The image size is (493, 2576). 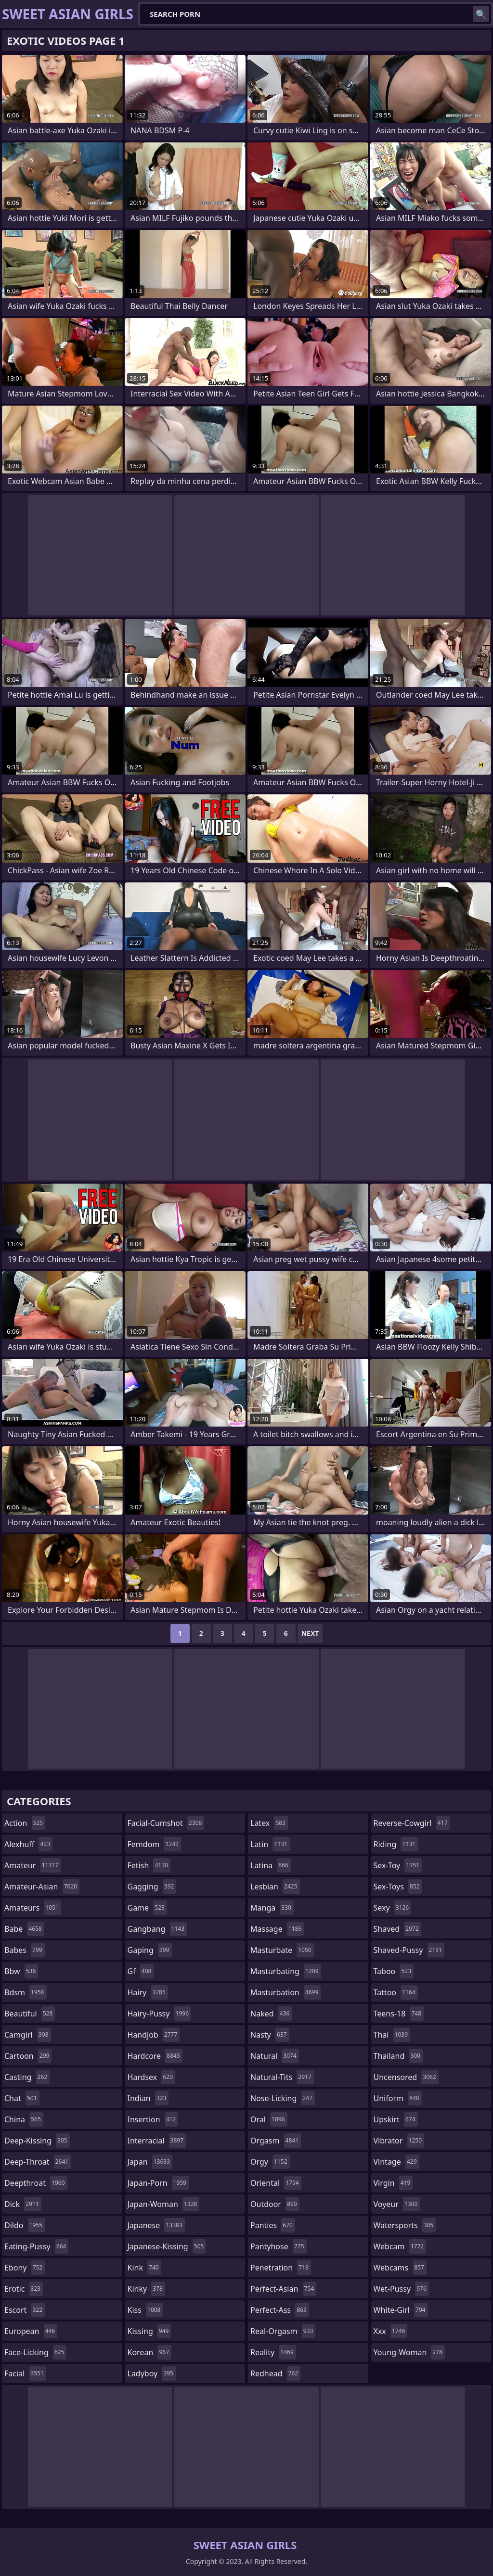 I want to click on cartoon, so click(x=28, y=2056).